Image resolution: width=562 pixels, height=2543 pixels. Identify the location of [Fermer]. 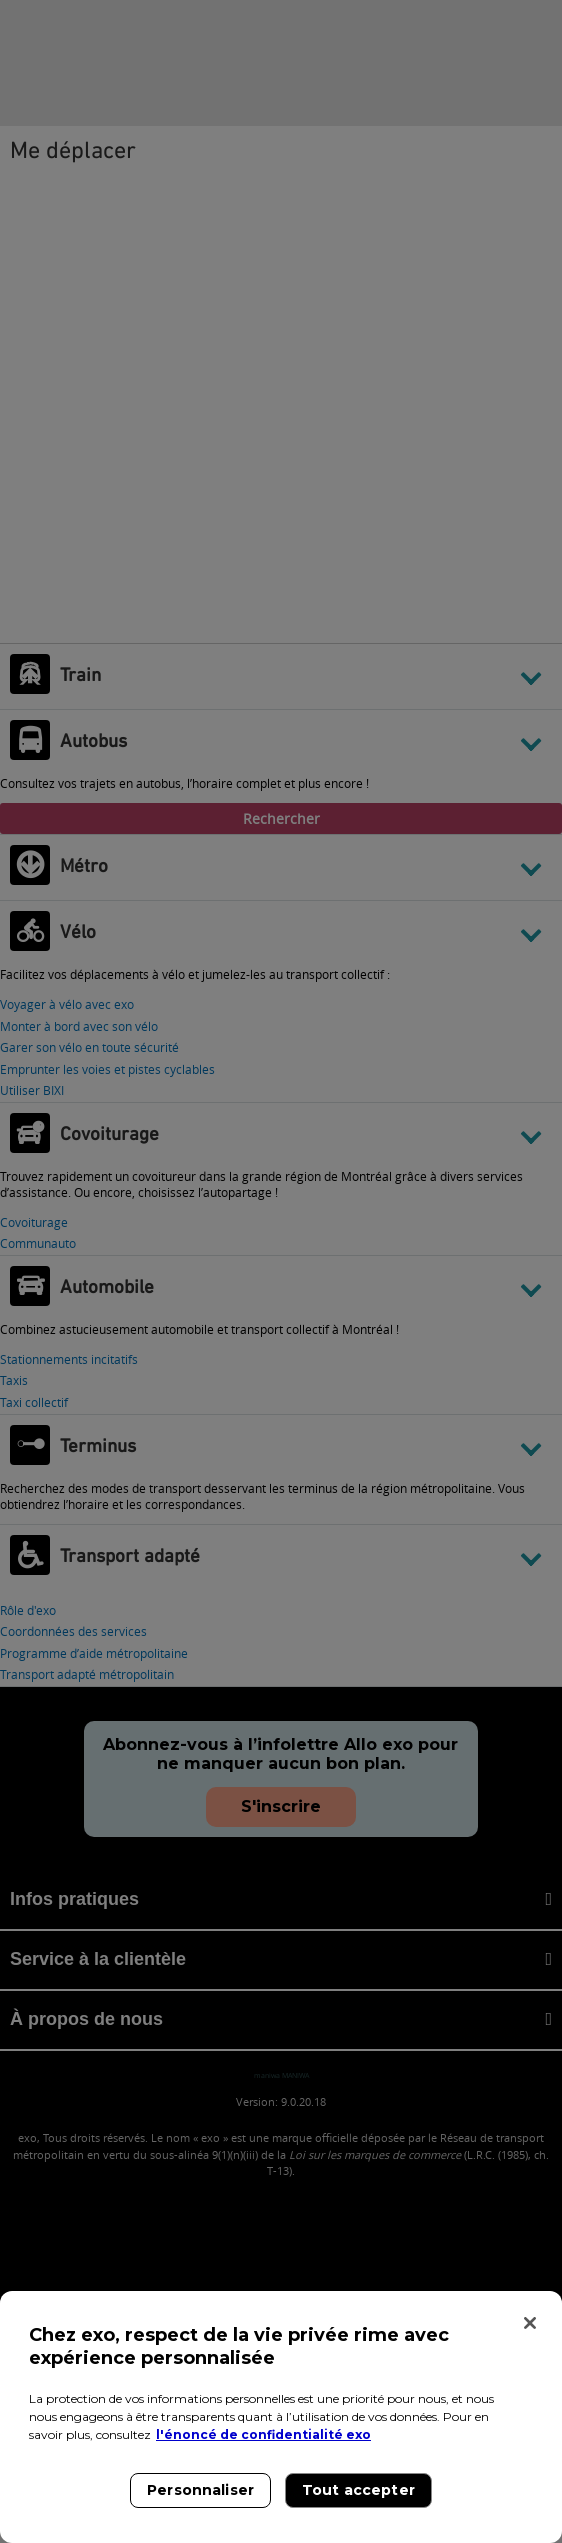
(530, 2323).